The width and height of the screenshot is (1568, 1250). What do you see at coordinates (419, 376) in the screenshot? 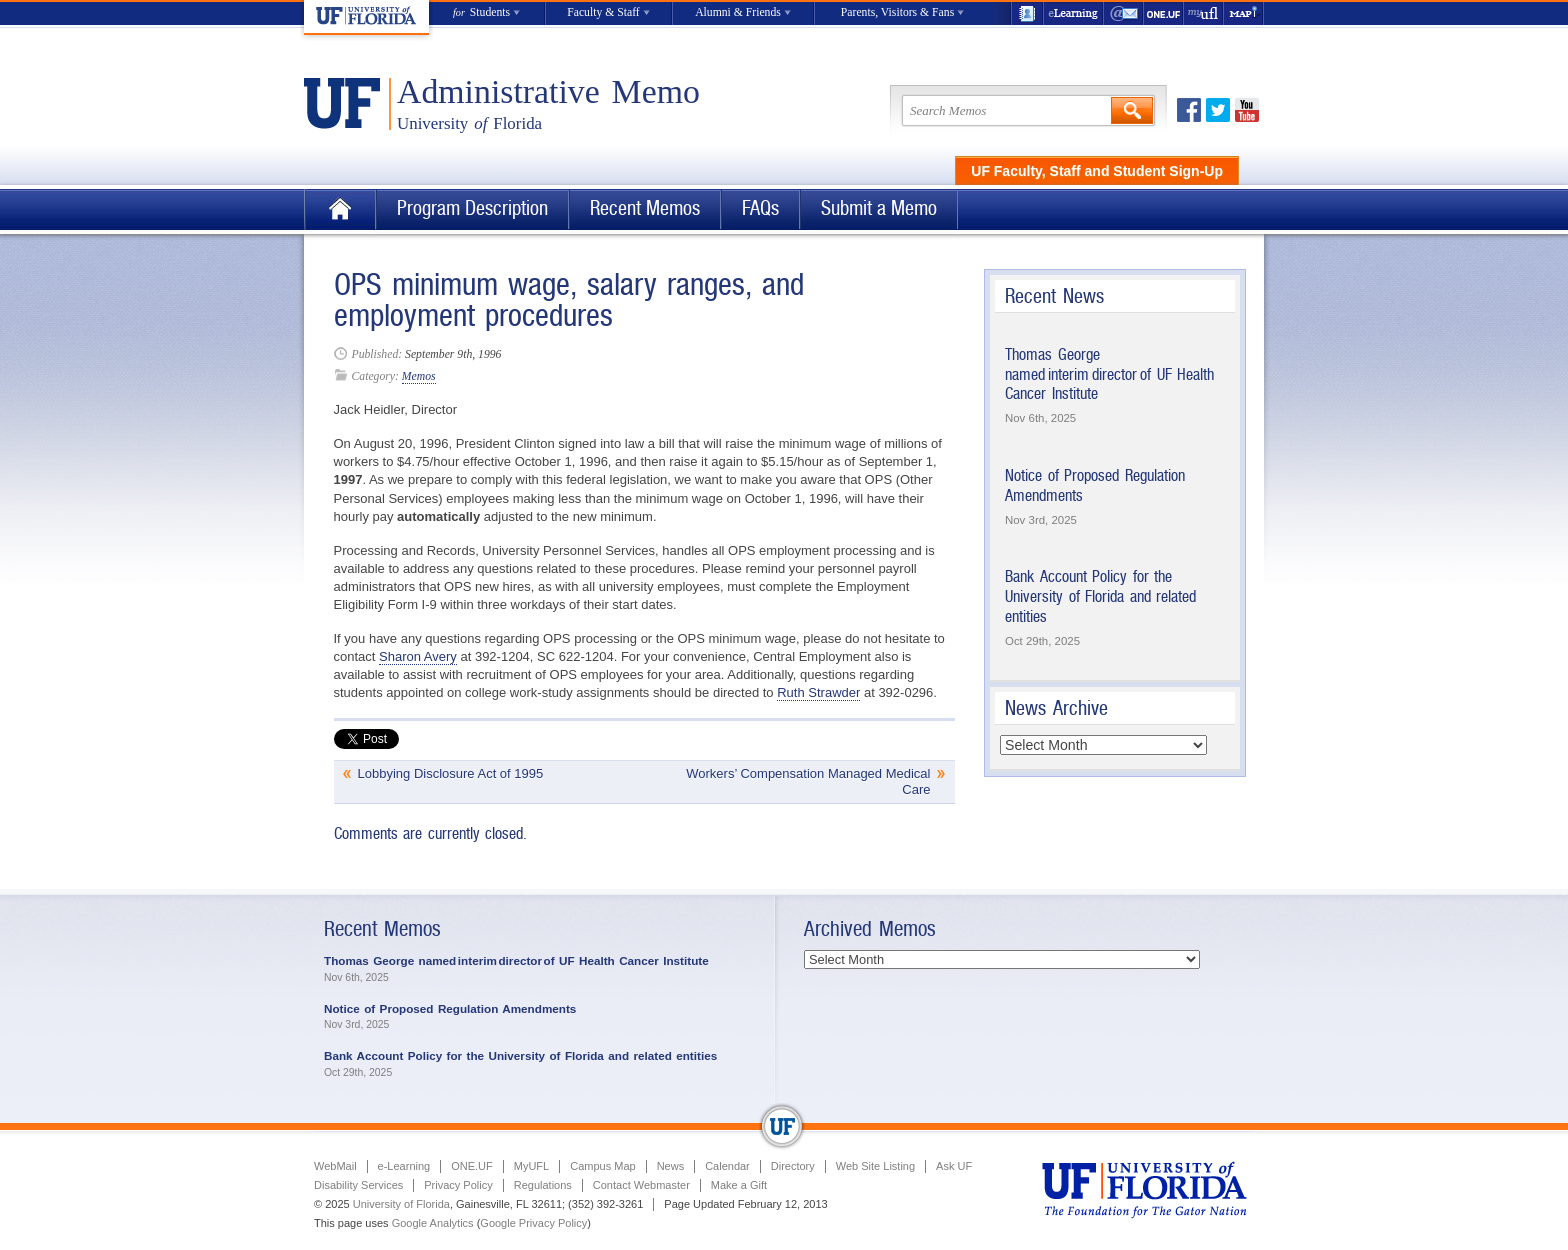
I see `Memos` at bounding box center [419, 376].